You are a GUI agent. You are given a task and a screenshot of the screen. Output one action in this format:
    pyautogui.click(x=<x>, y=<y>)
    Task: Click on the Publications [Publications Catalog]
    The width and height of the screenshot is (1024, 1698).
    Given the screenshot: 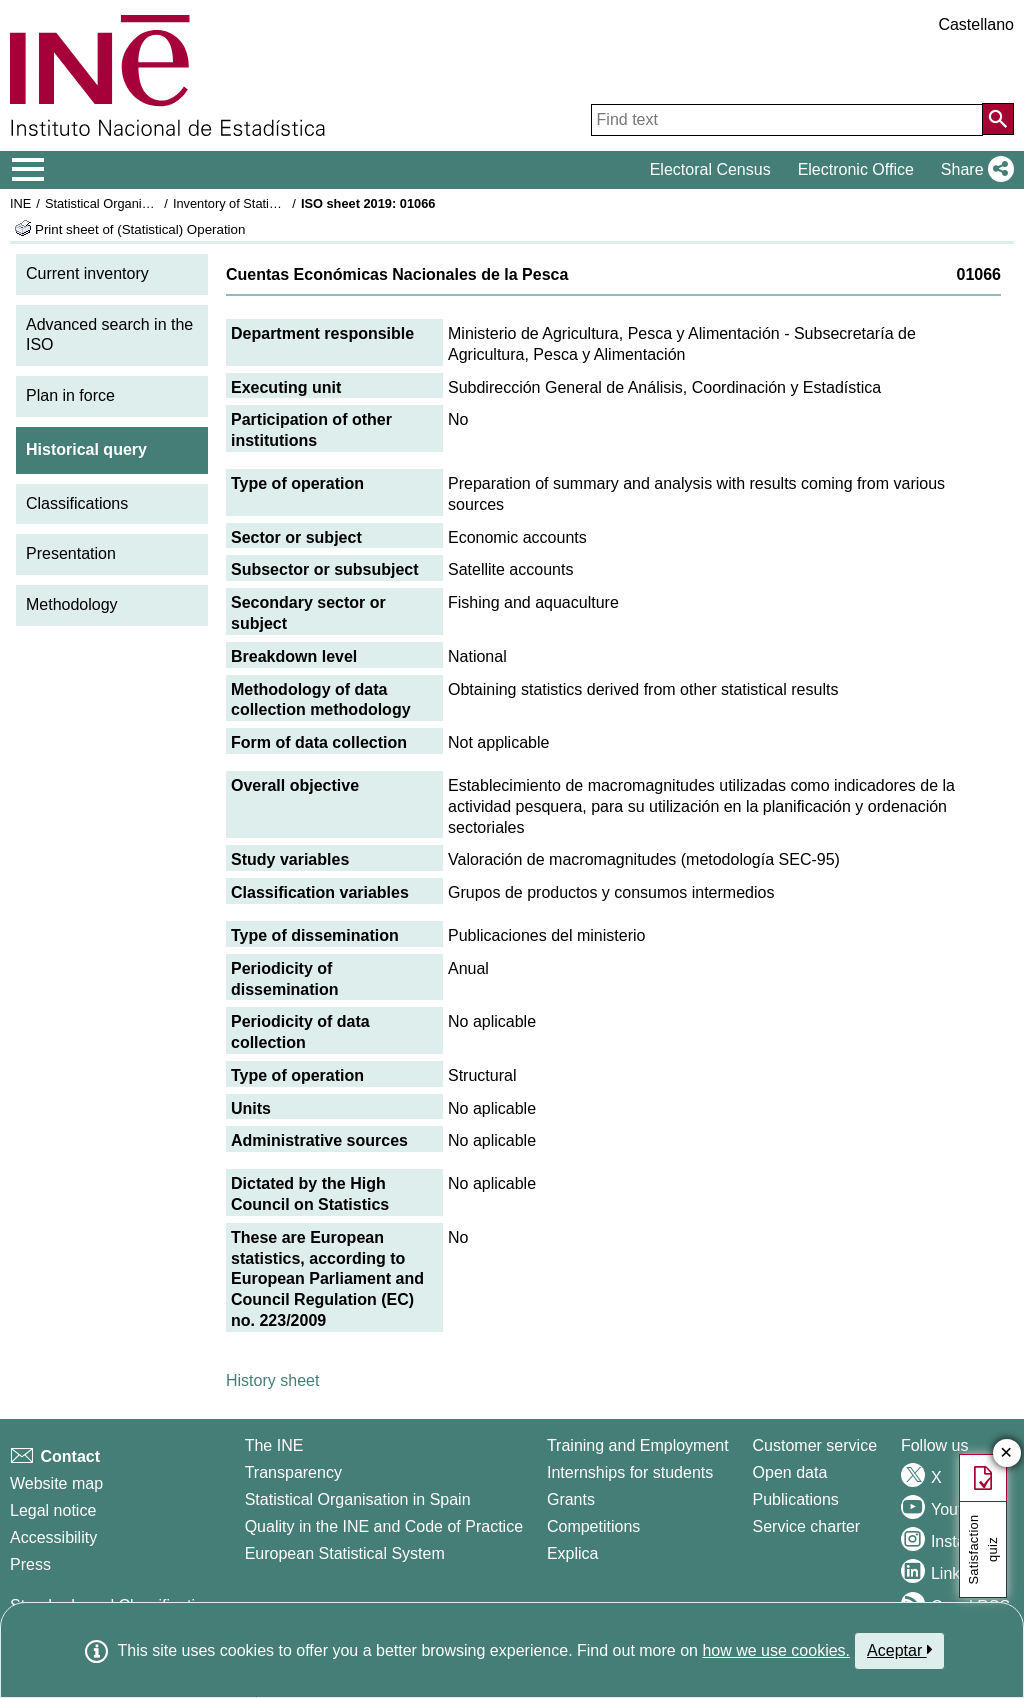 What is the action you would take?
    pyautogui.click(x=796, y=1499)
    